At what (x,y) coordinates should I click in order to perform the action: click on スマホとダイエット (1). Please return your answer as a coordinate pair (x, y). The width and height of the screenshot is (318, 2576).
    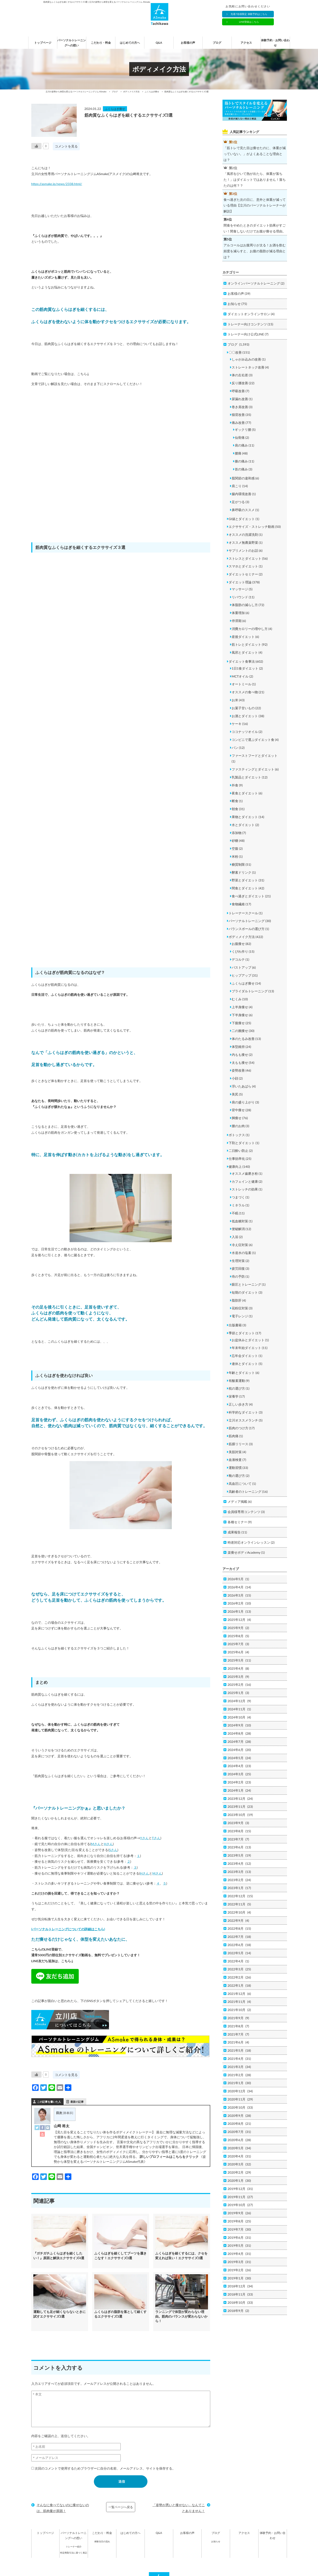
    Looking at the image, I should click on (246, 571).